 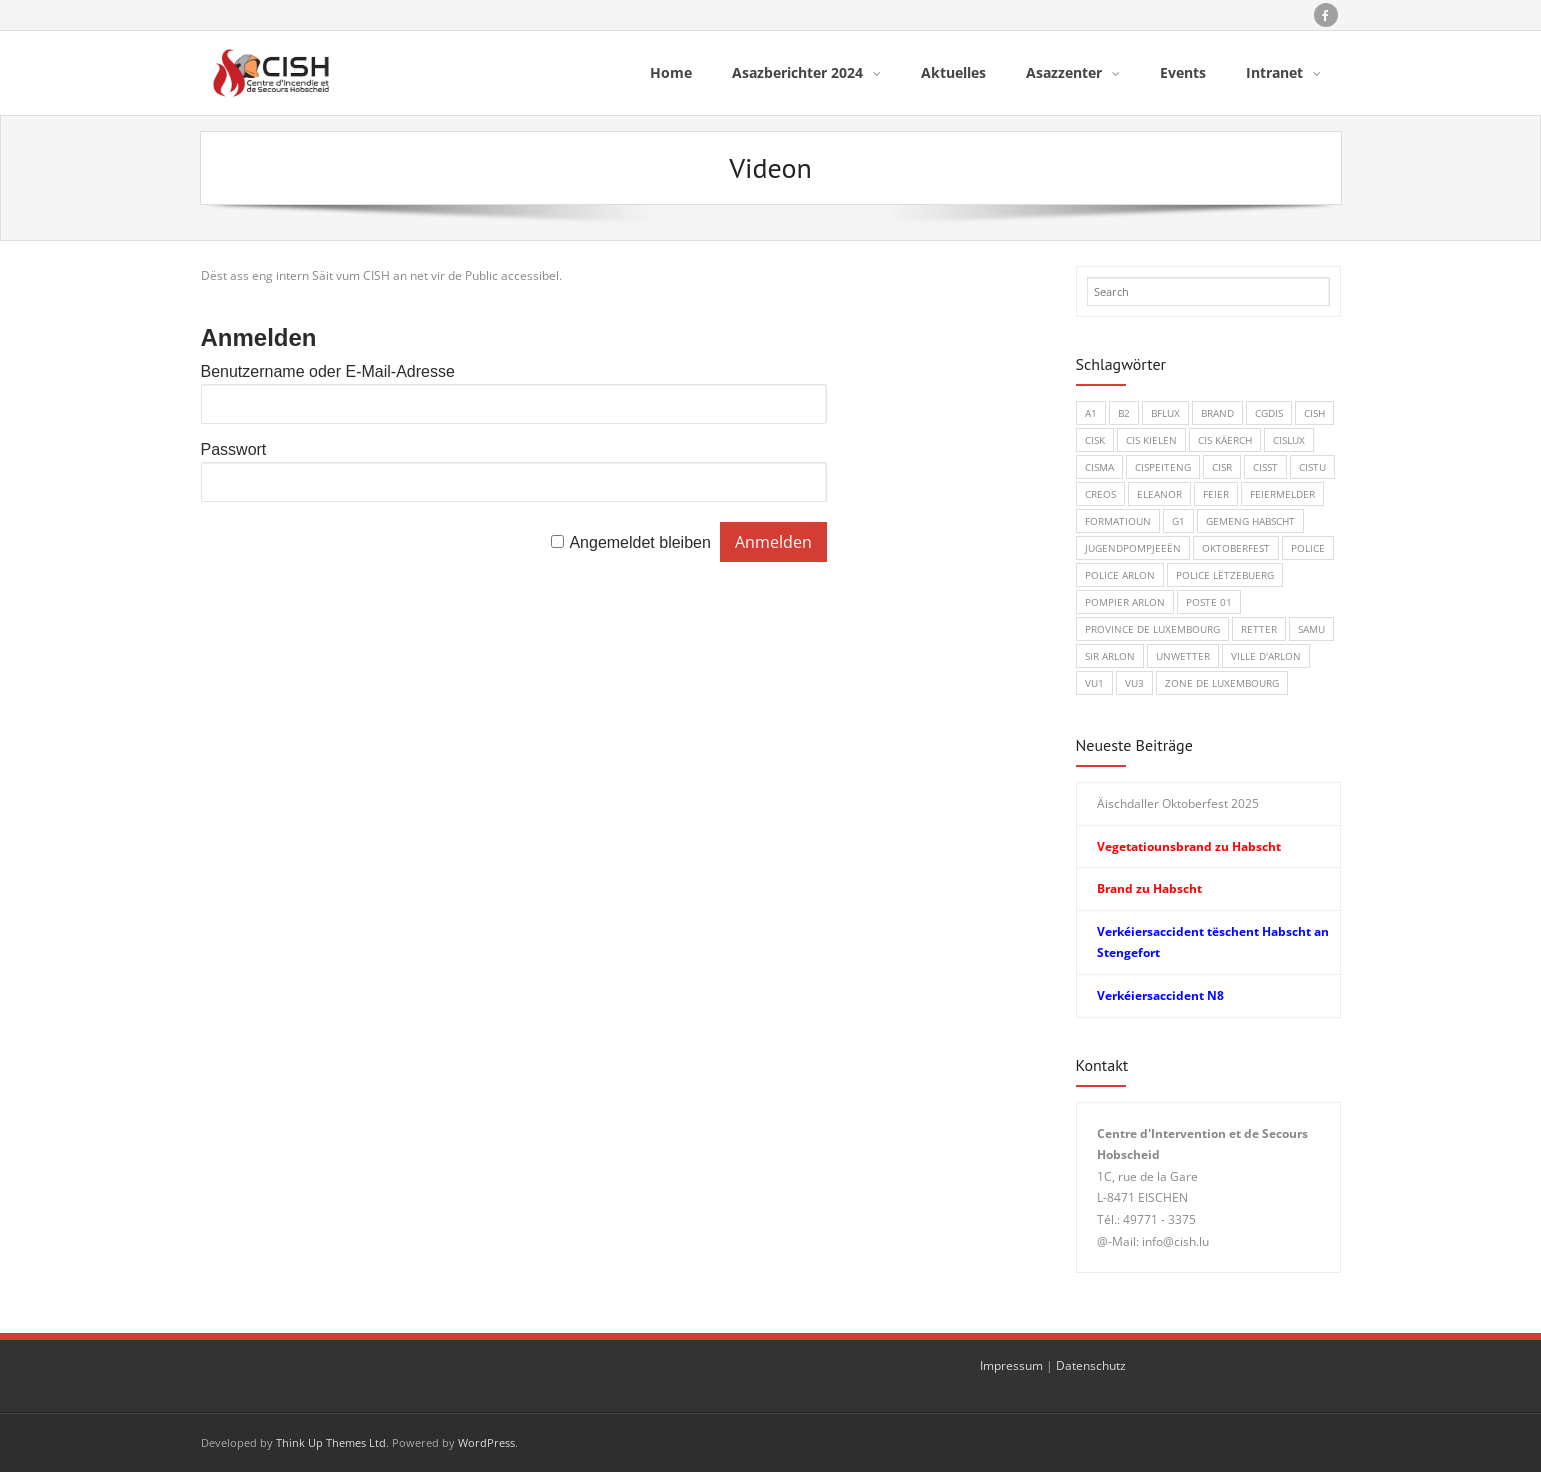 What do you see at coordinates (1178, 521) in the screenshot?
I see `G1 [G1 (1 Eintrag)]` at bounding box center [1178, 521].